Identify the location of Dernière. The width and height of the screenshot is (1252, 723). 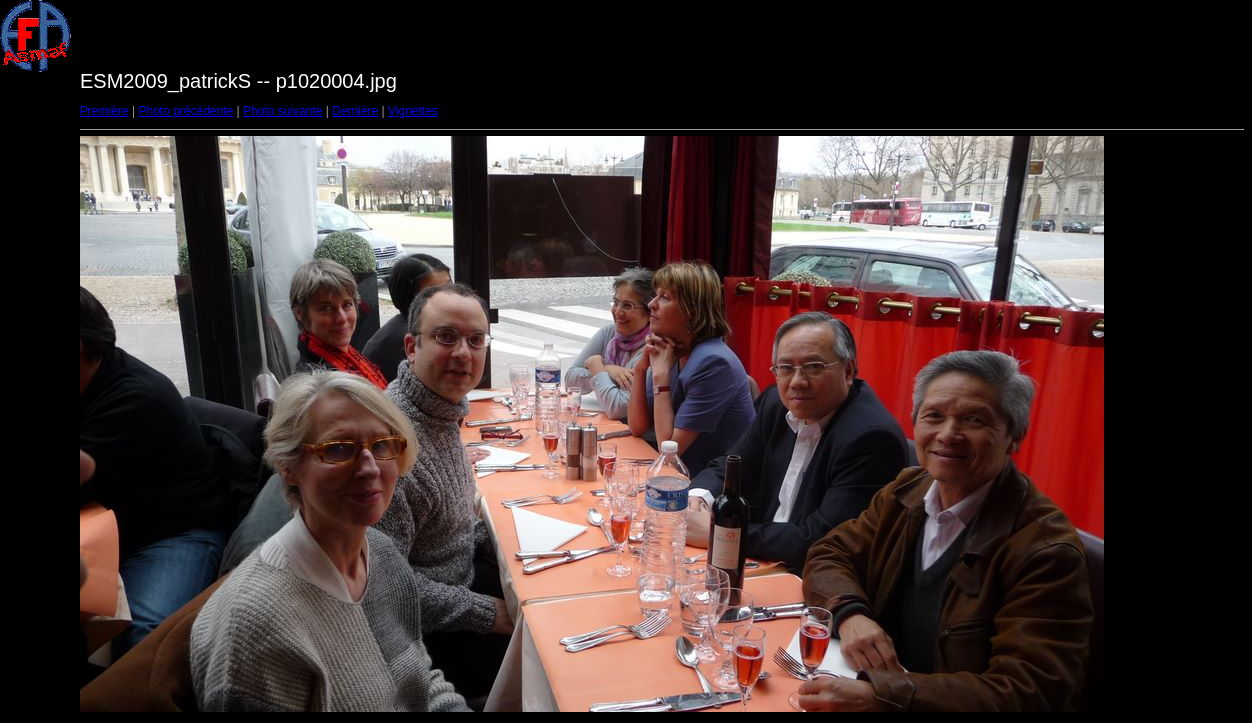
(355, 111).